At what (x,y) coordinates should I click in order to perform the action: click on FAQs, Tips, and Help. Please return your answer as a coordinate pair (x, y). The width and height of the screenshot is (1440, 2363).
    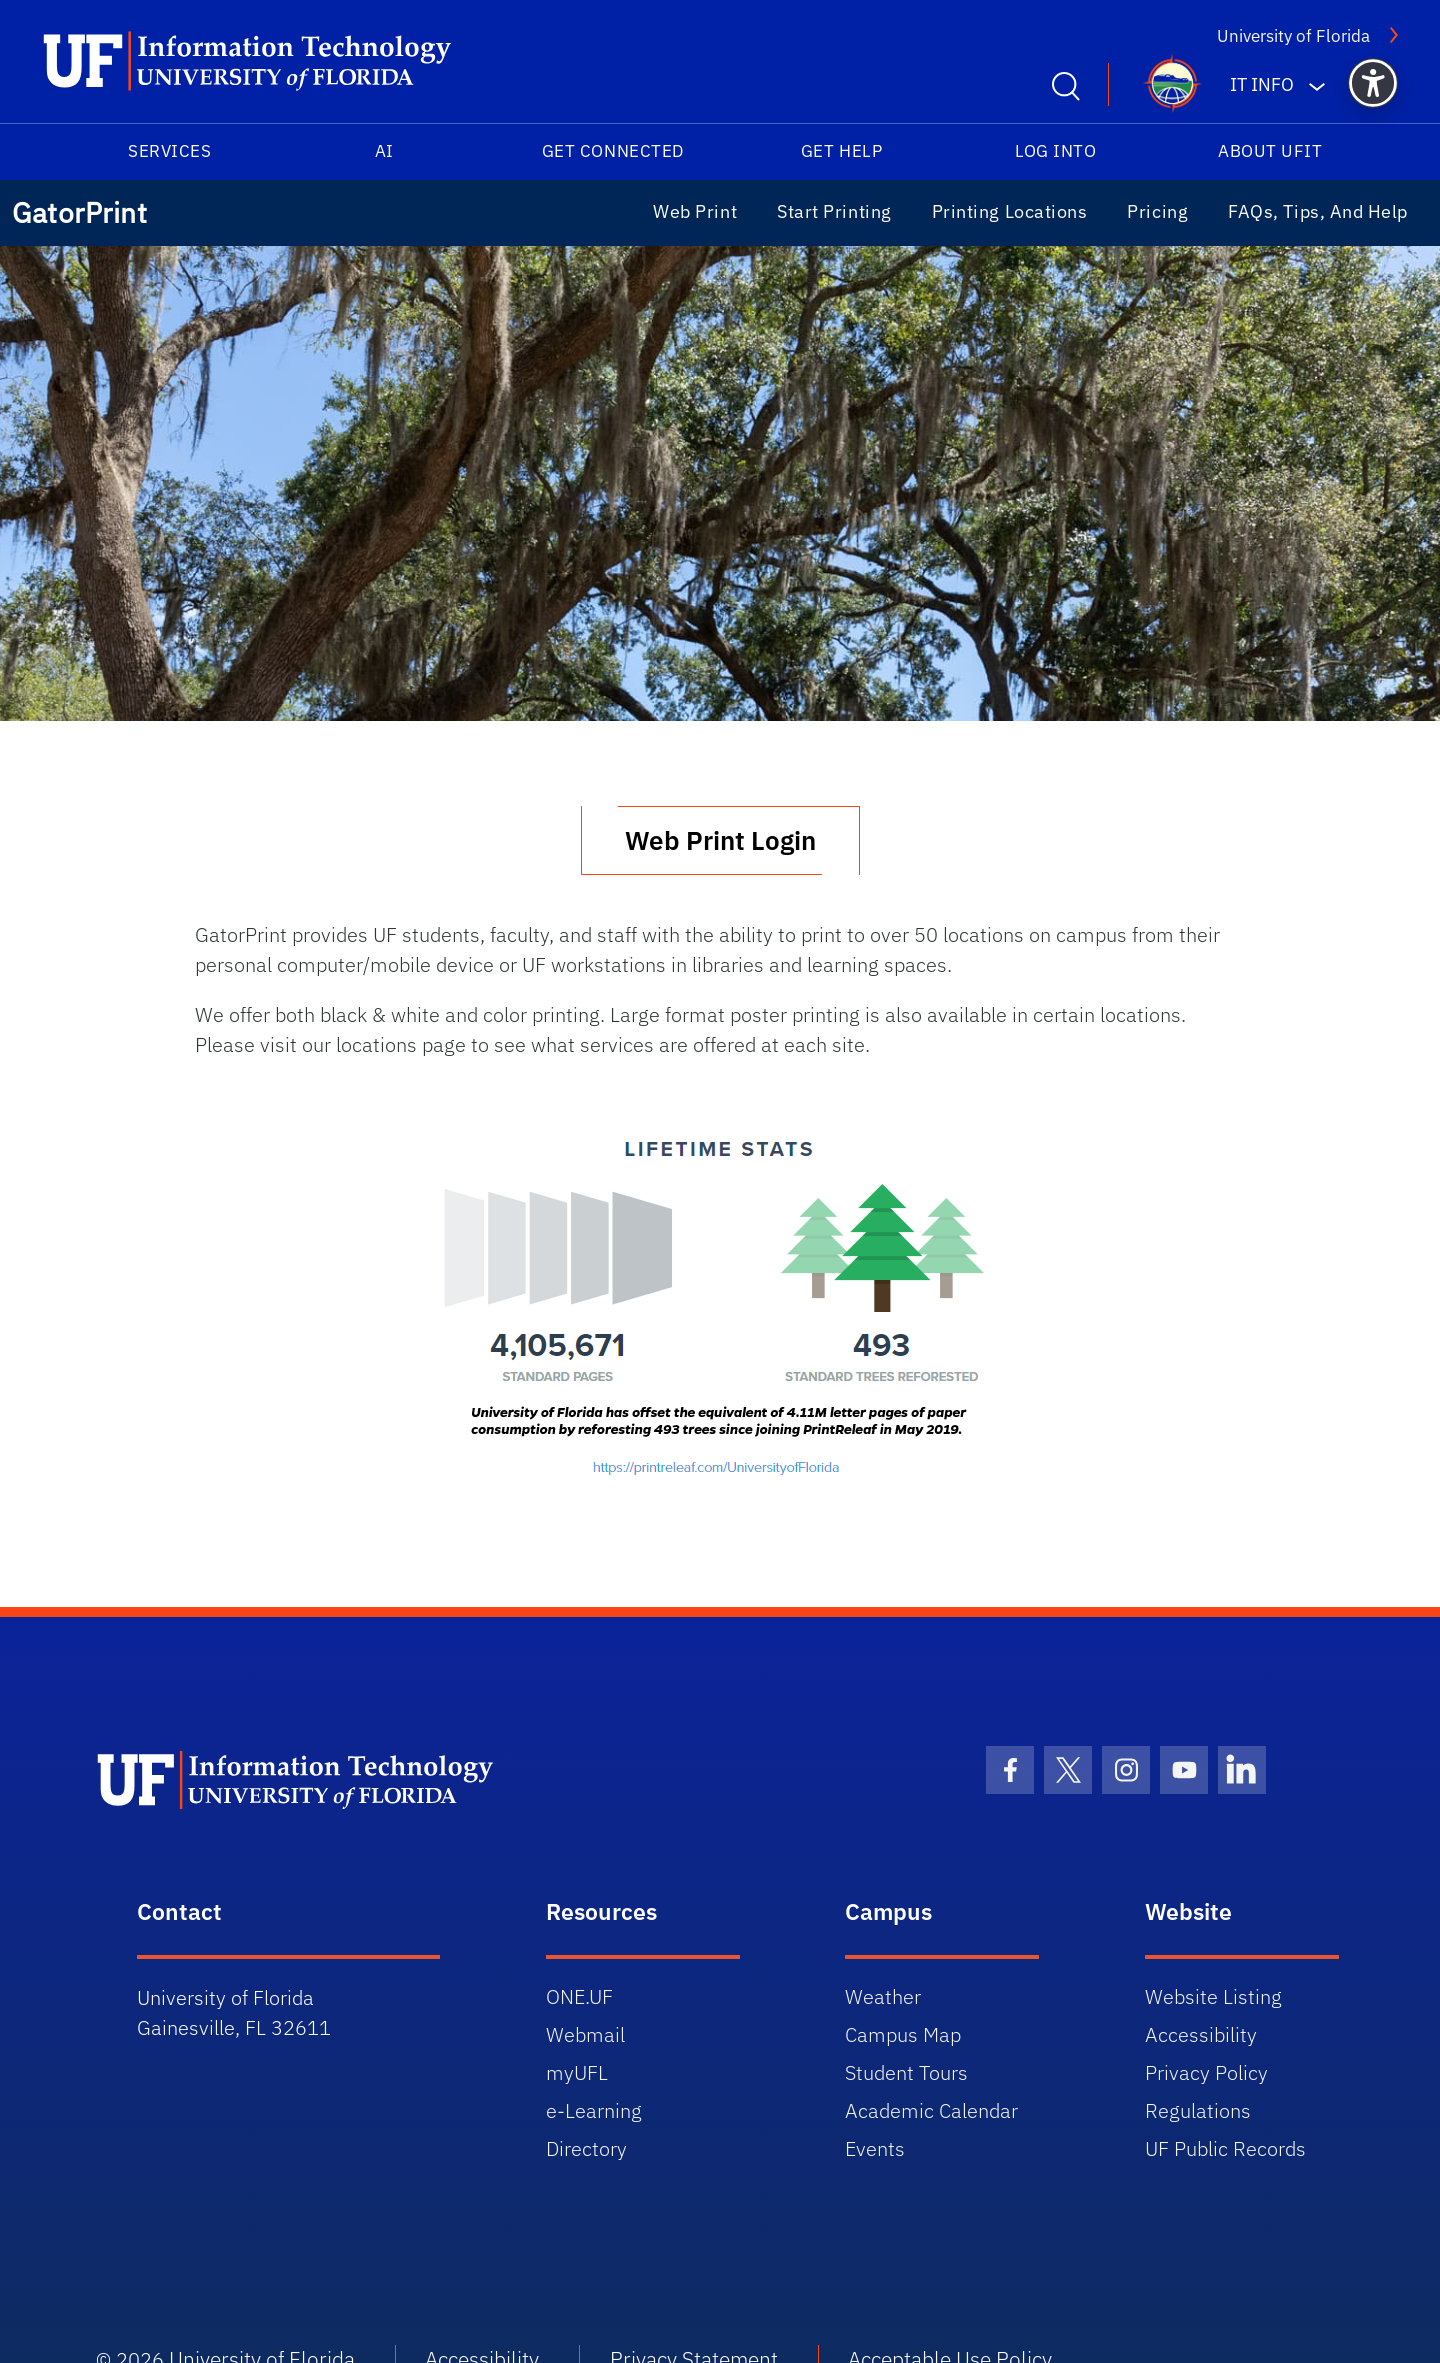
    Looking at the image, I should click on (1318, 211).